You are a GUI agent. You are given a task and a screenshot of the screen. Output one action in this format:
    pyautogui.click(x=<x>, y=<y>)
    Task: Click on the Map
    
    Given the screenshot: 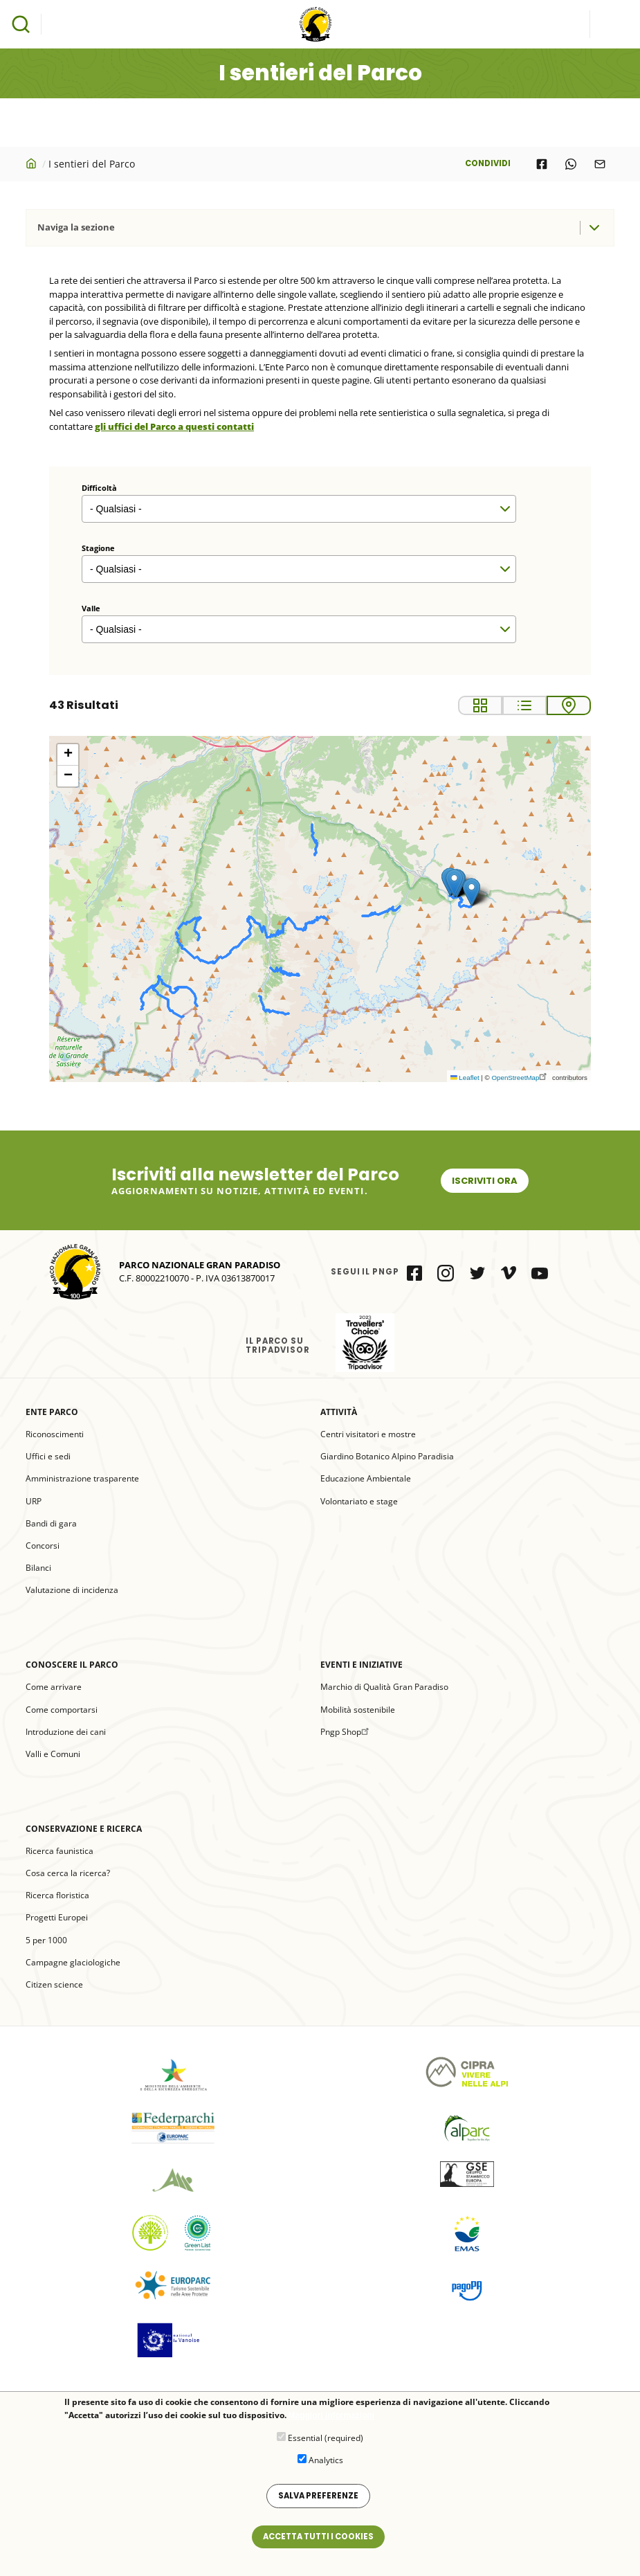 What is the action you would take?
    pyautogui.click(x=569, y=705)
    